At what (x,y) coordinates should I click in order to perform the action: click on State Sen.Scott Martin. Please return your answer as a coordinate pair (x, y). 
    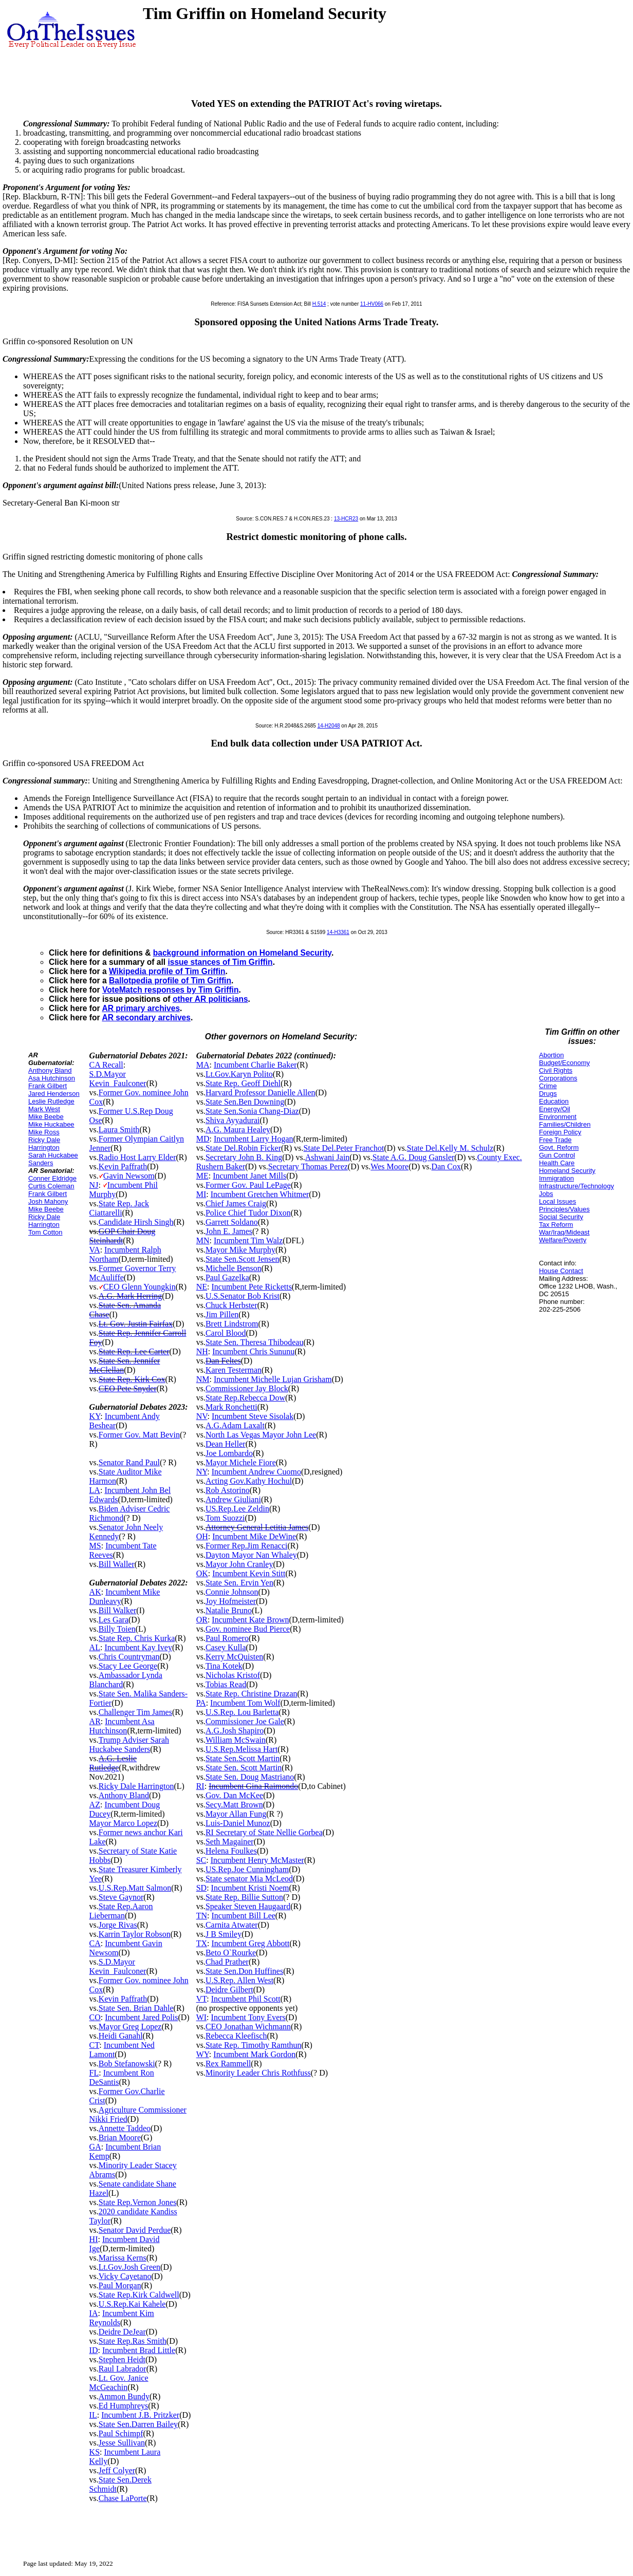
    Looking at the image, I should click on (243, 1758).